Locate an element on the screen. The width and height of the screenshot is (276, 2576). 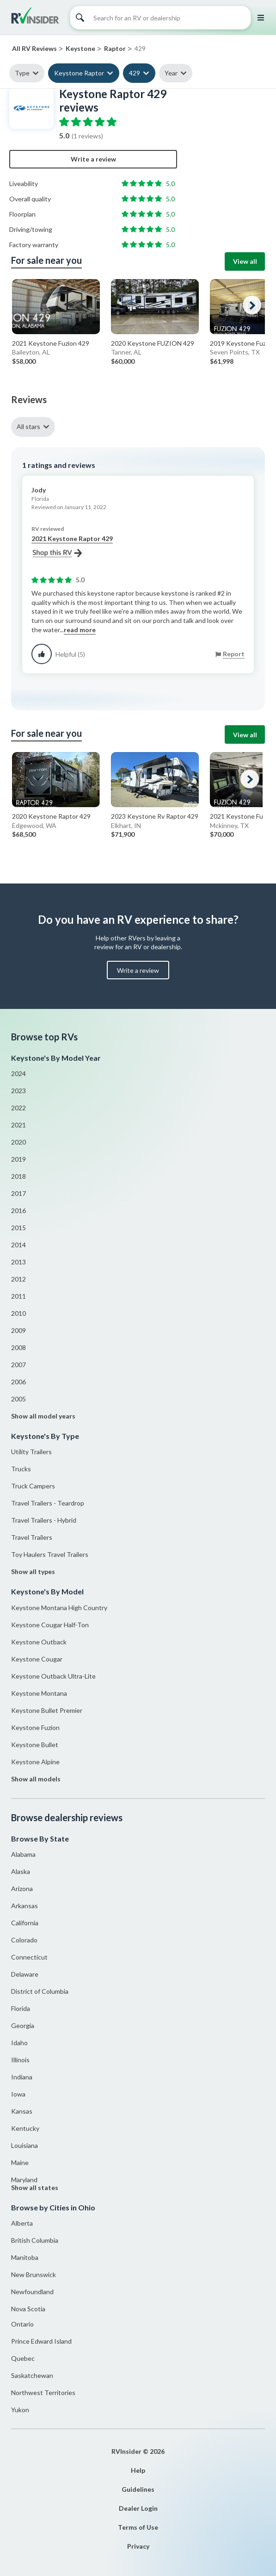
Arizona is located at coordinates (22, 1888).